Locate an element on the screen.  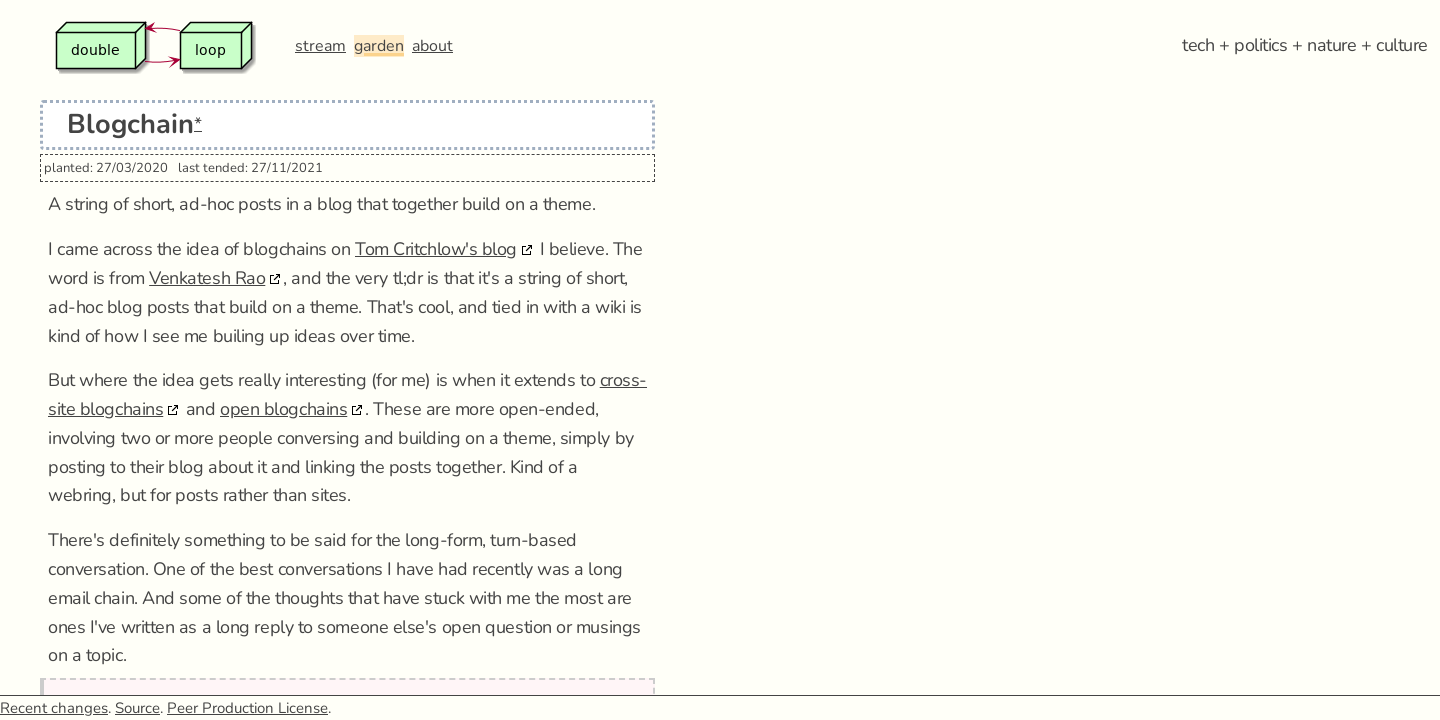
Venkatesh Rao is located at coordinates (207, 278).